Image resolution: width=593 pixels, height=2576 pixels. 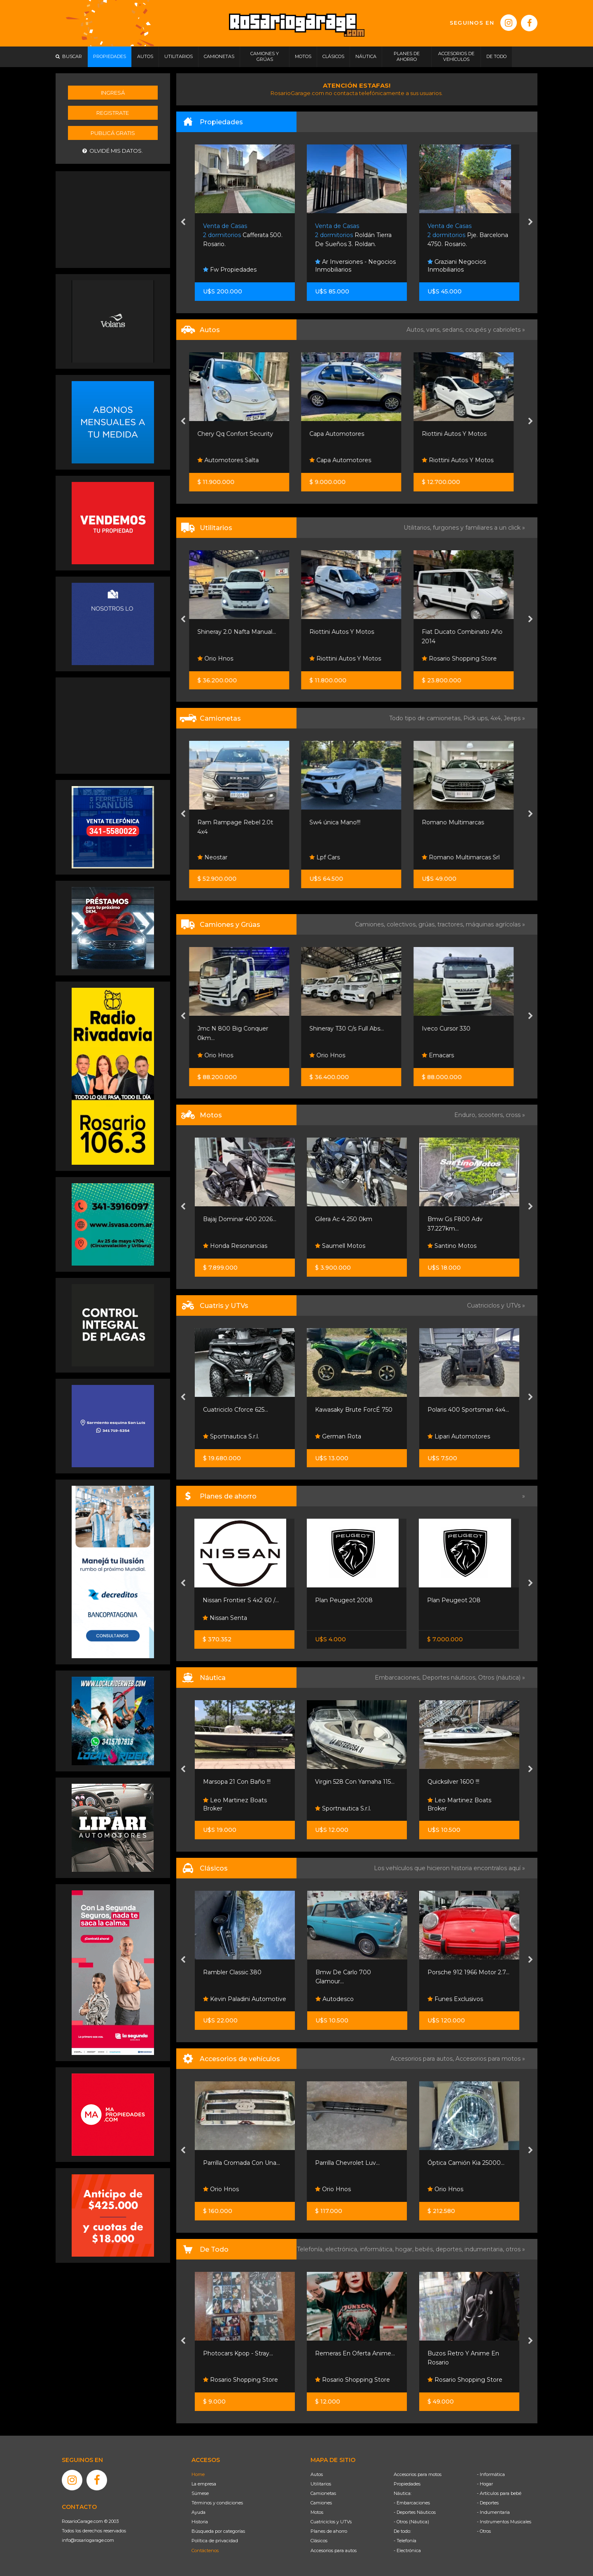 What do you see at coordinates (344, 1600) in the screenshot?
I see `Plan Peugeot 2008` at bounding box center [344, 1600].